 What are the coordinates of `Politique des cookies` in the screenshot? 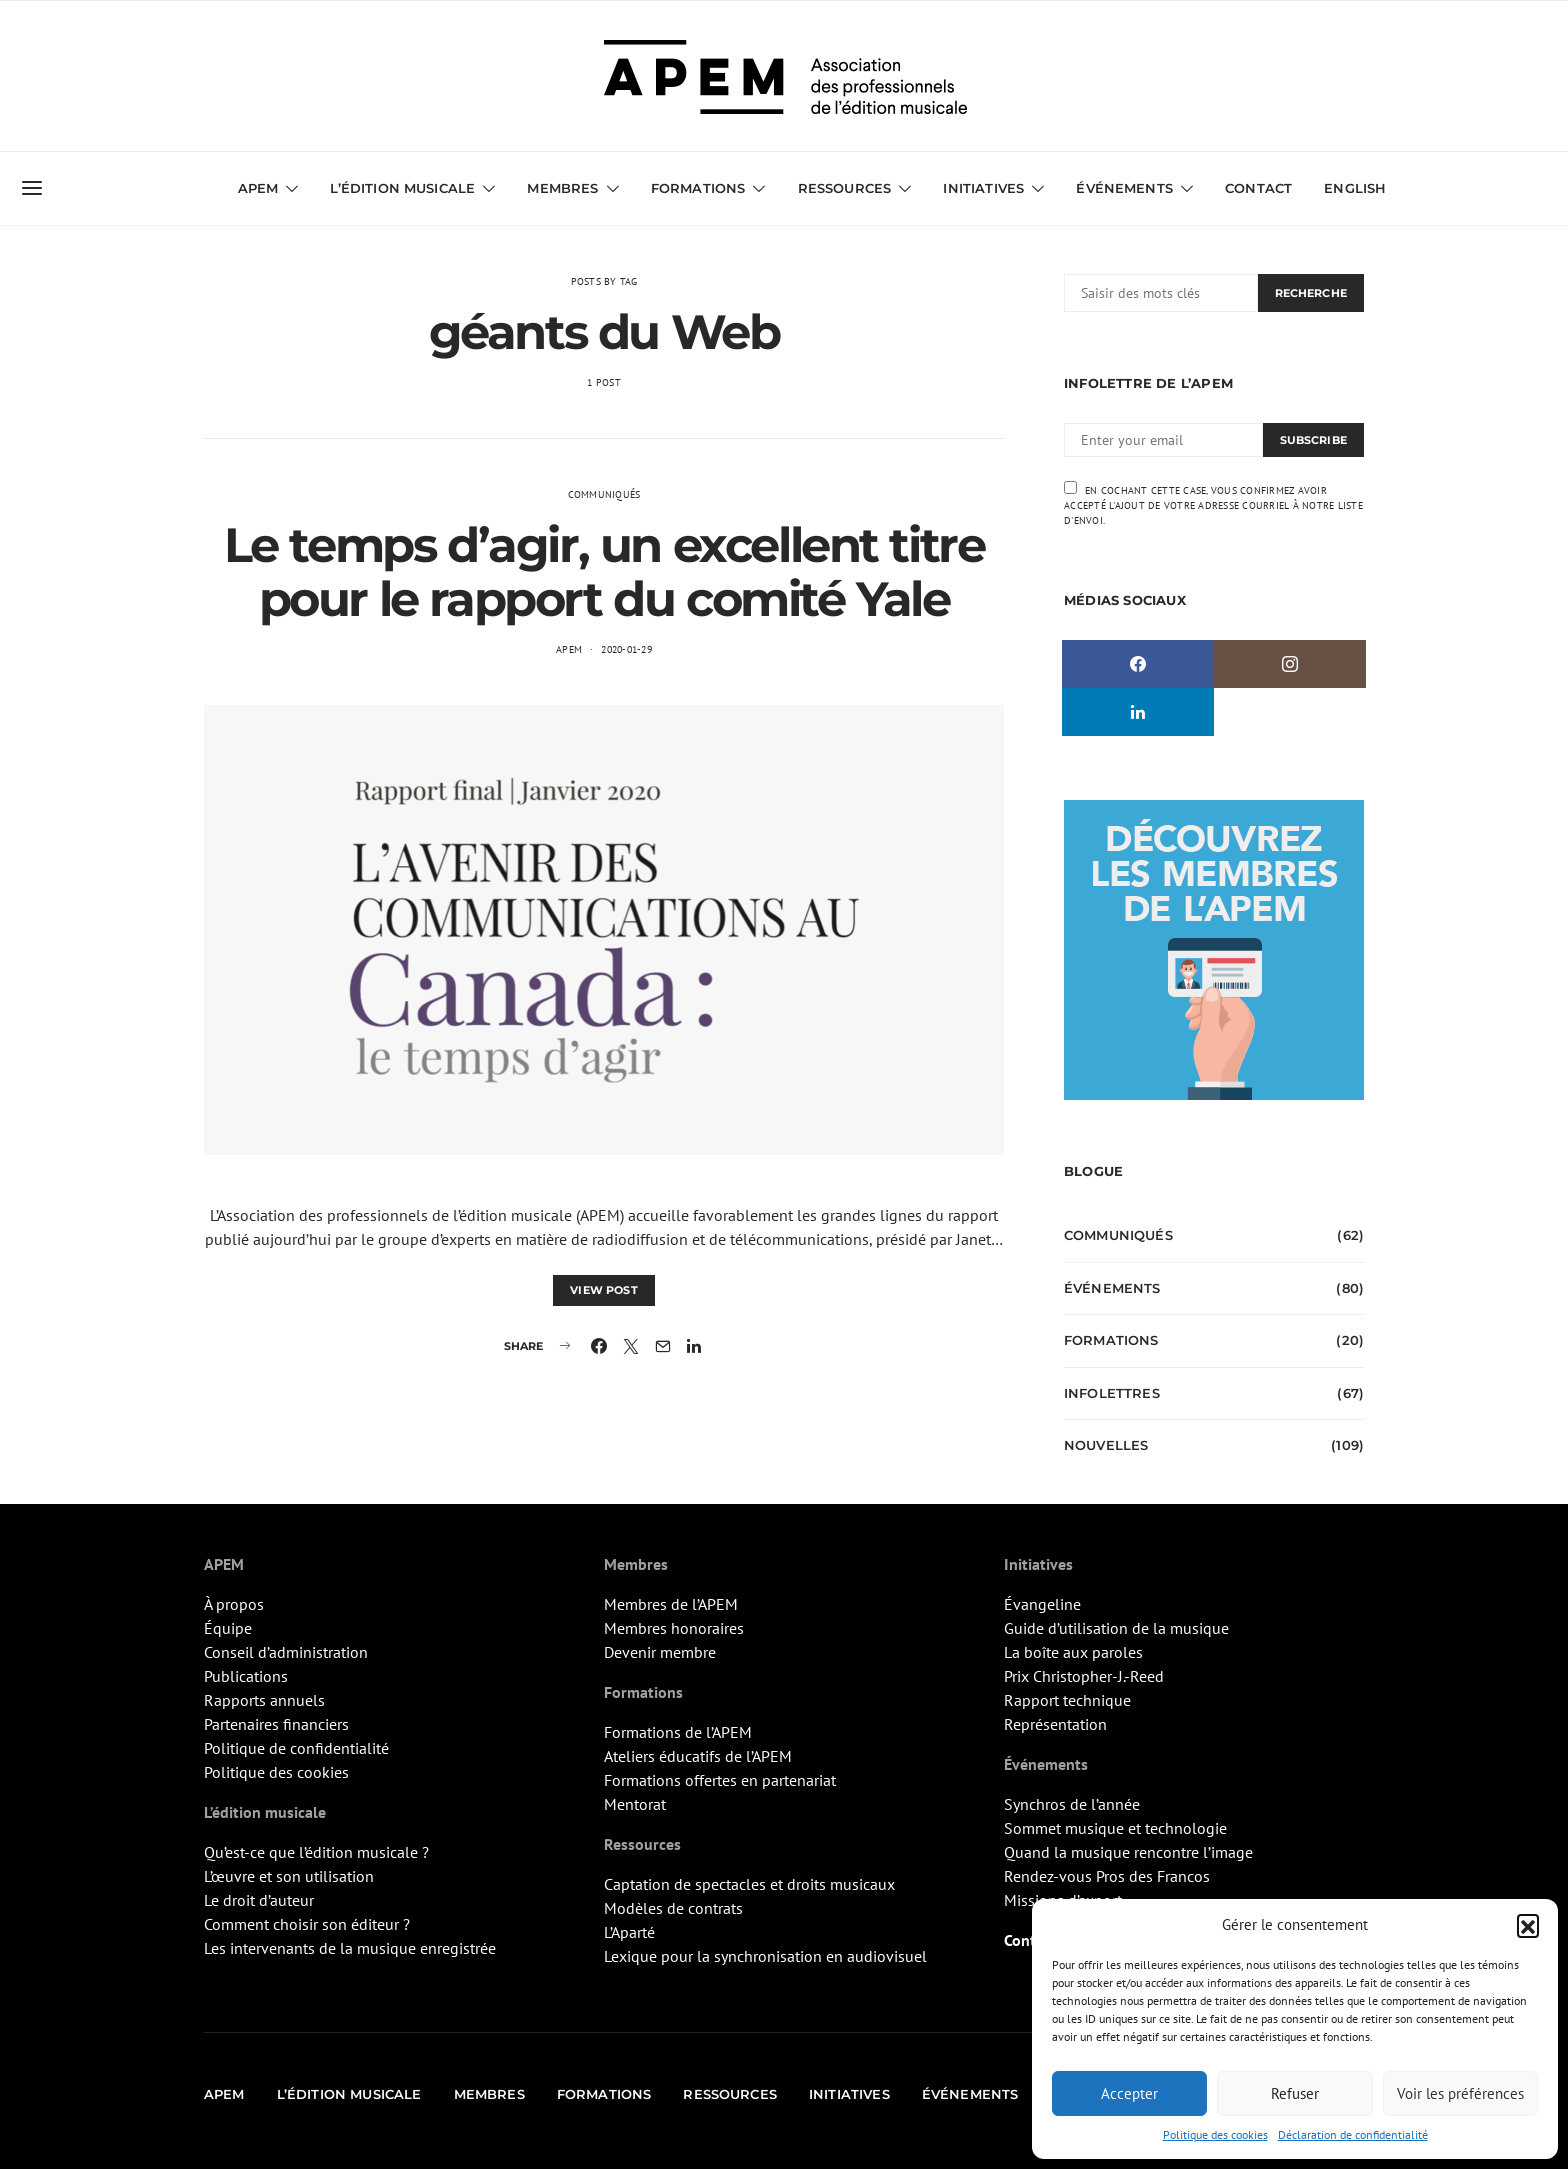 It's located at (1215, 2134).